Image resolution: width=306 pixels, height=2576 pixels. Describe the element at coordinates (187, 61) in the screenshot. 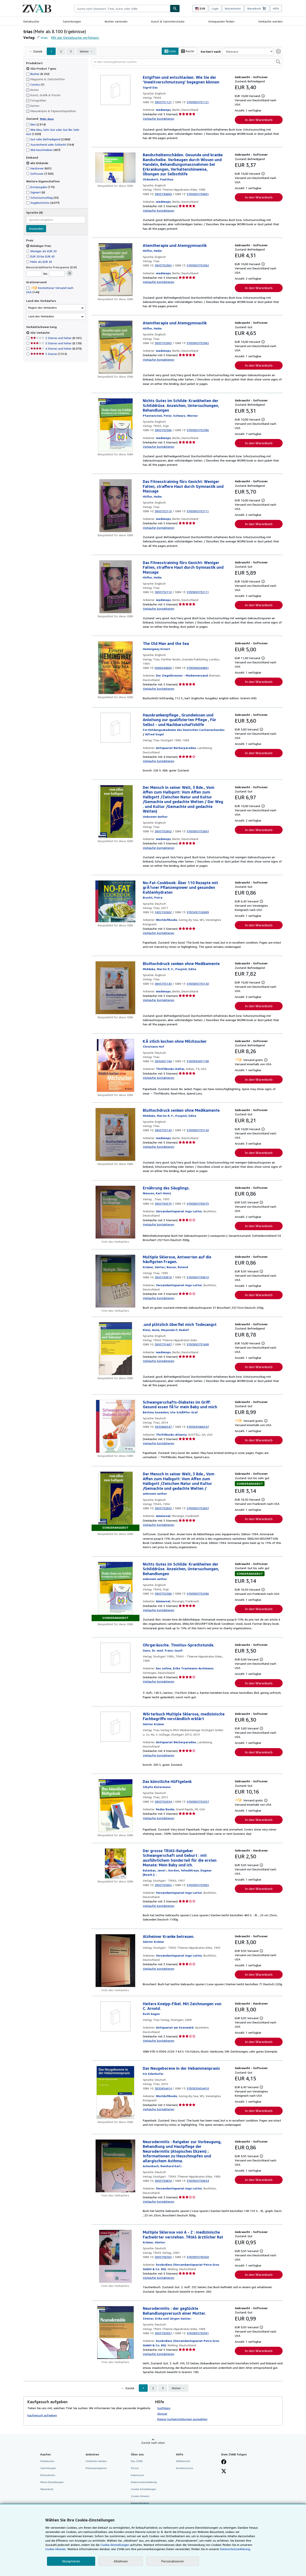

I see `[In den Suchergebnissen suchen]` at that location.